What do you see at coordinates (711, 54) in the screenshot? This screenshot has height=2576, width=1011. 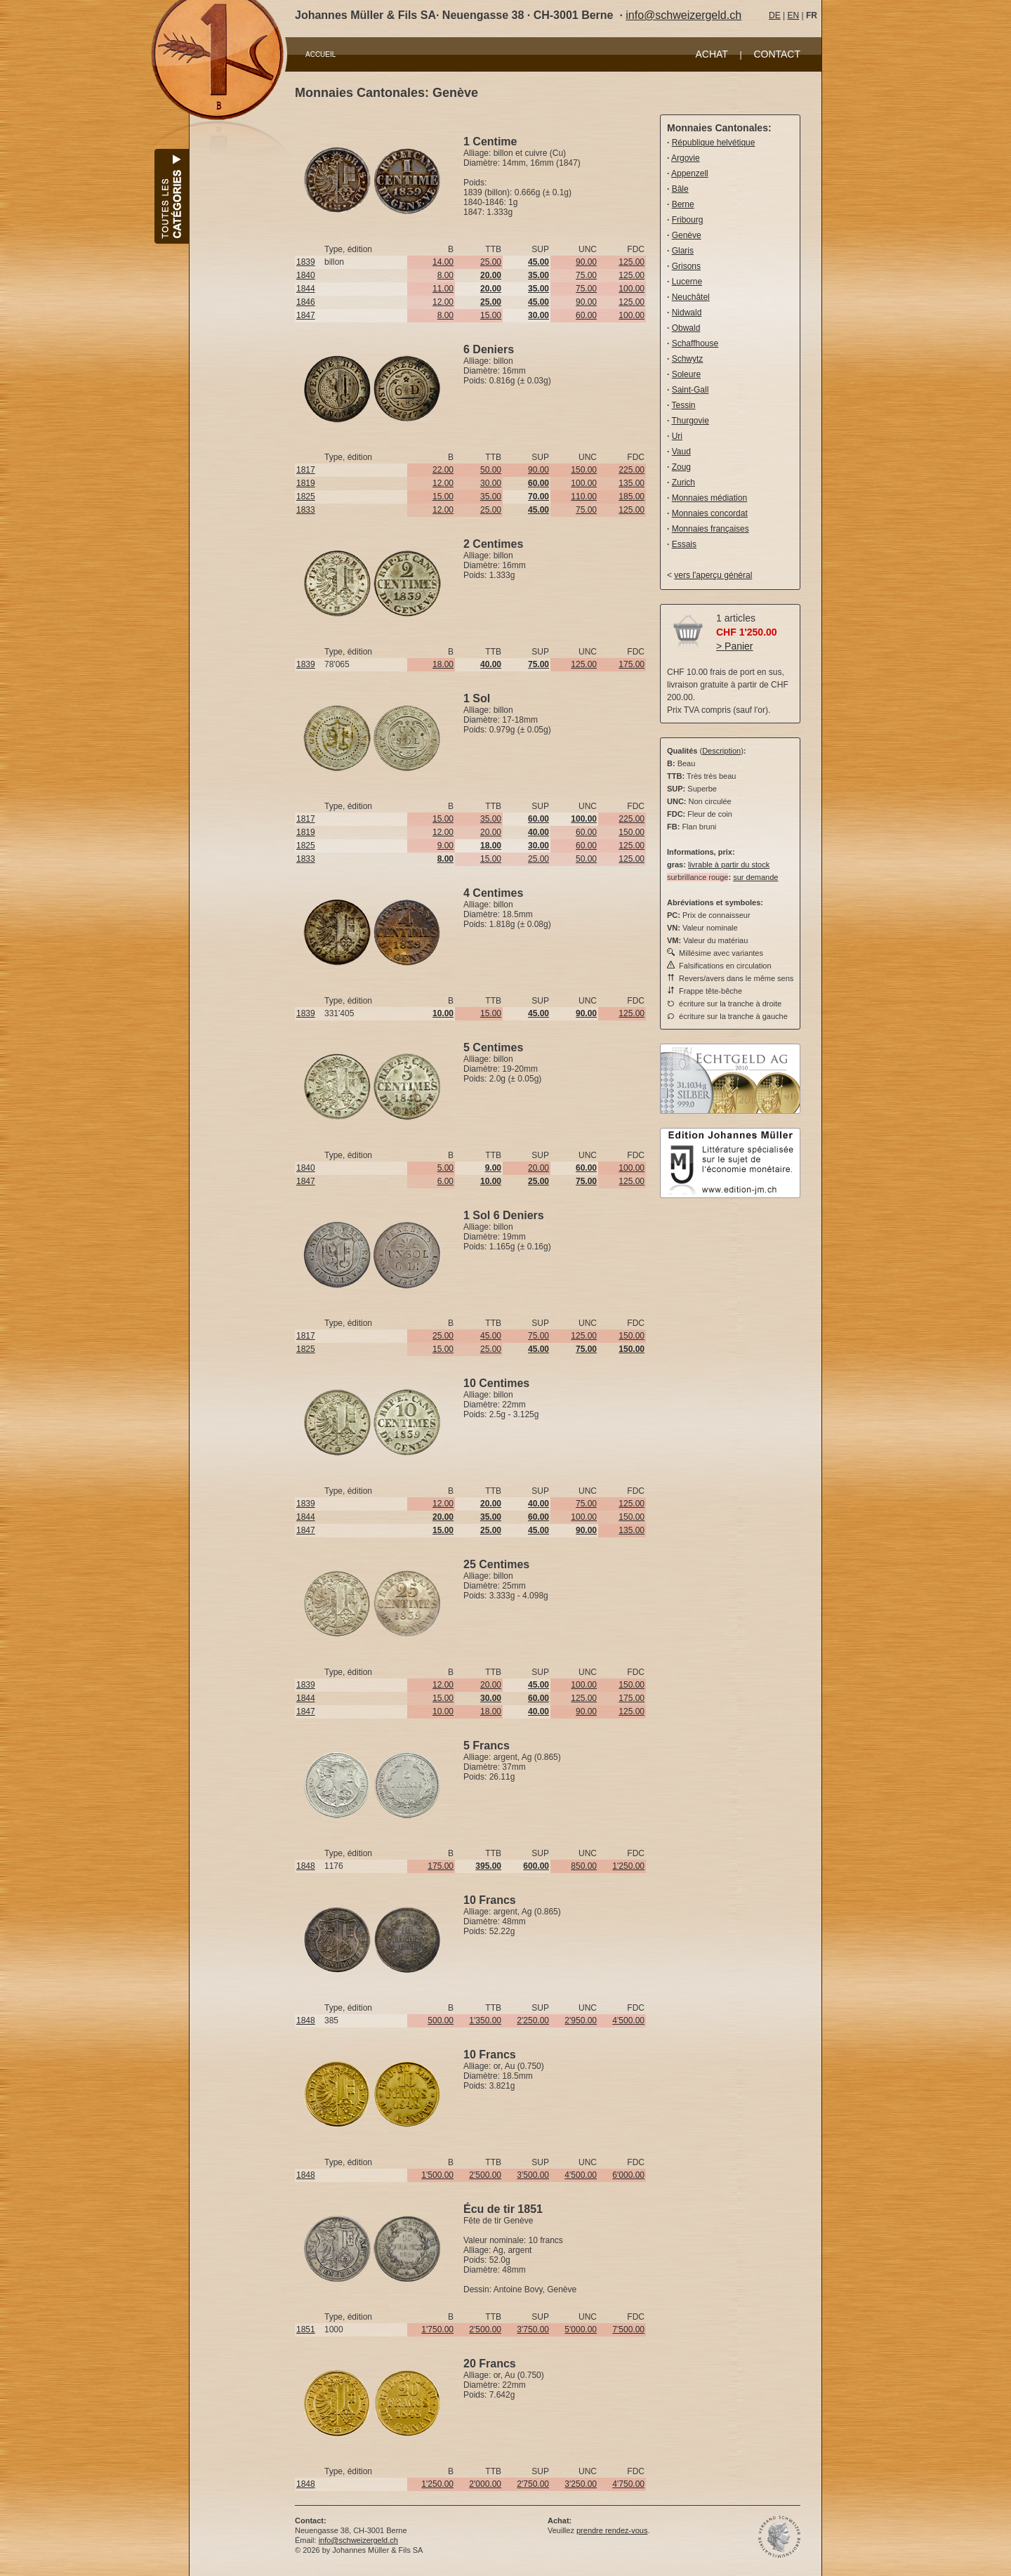 I see `ACHAT` at bounding box center [711, 54].